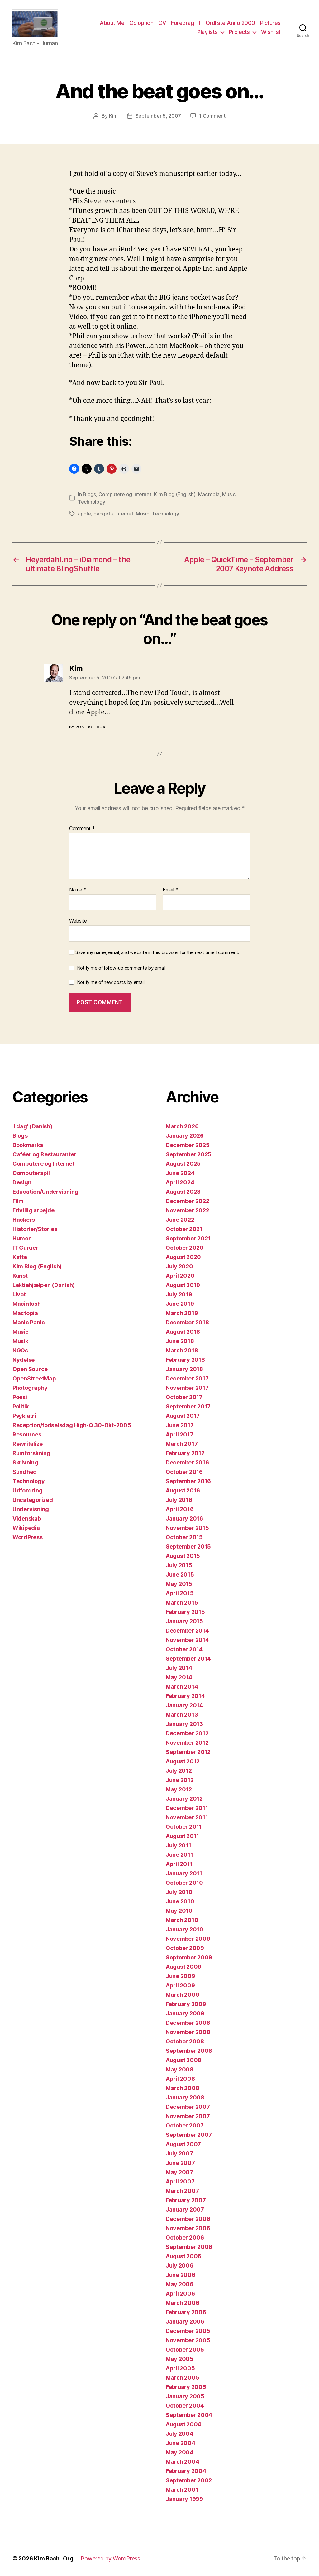 The image size is (319, 2576). What do you see at coordinates (184, 1724) in the screenshot?
I see `January 2013` at bounding box center [184, 1724].